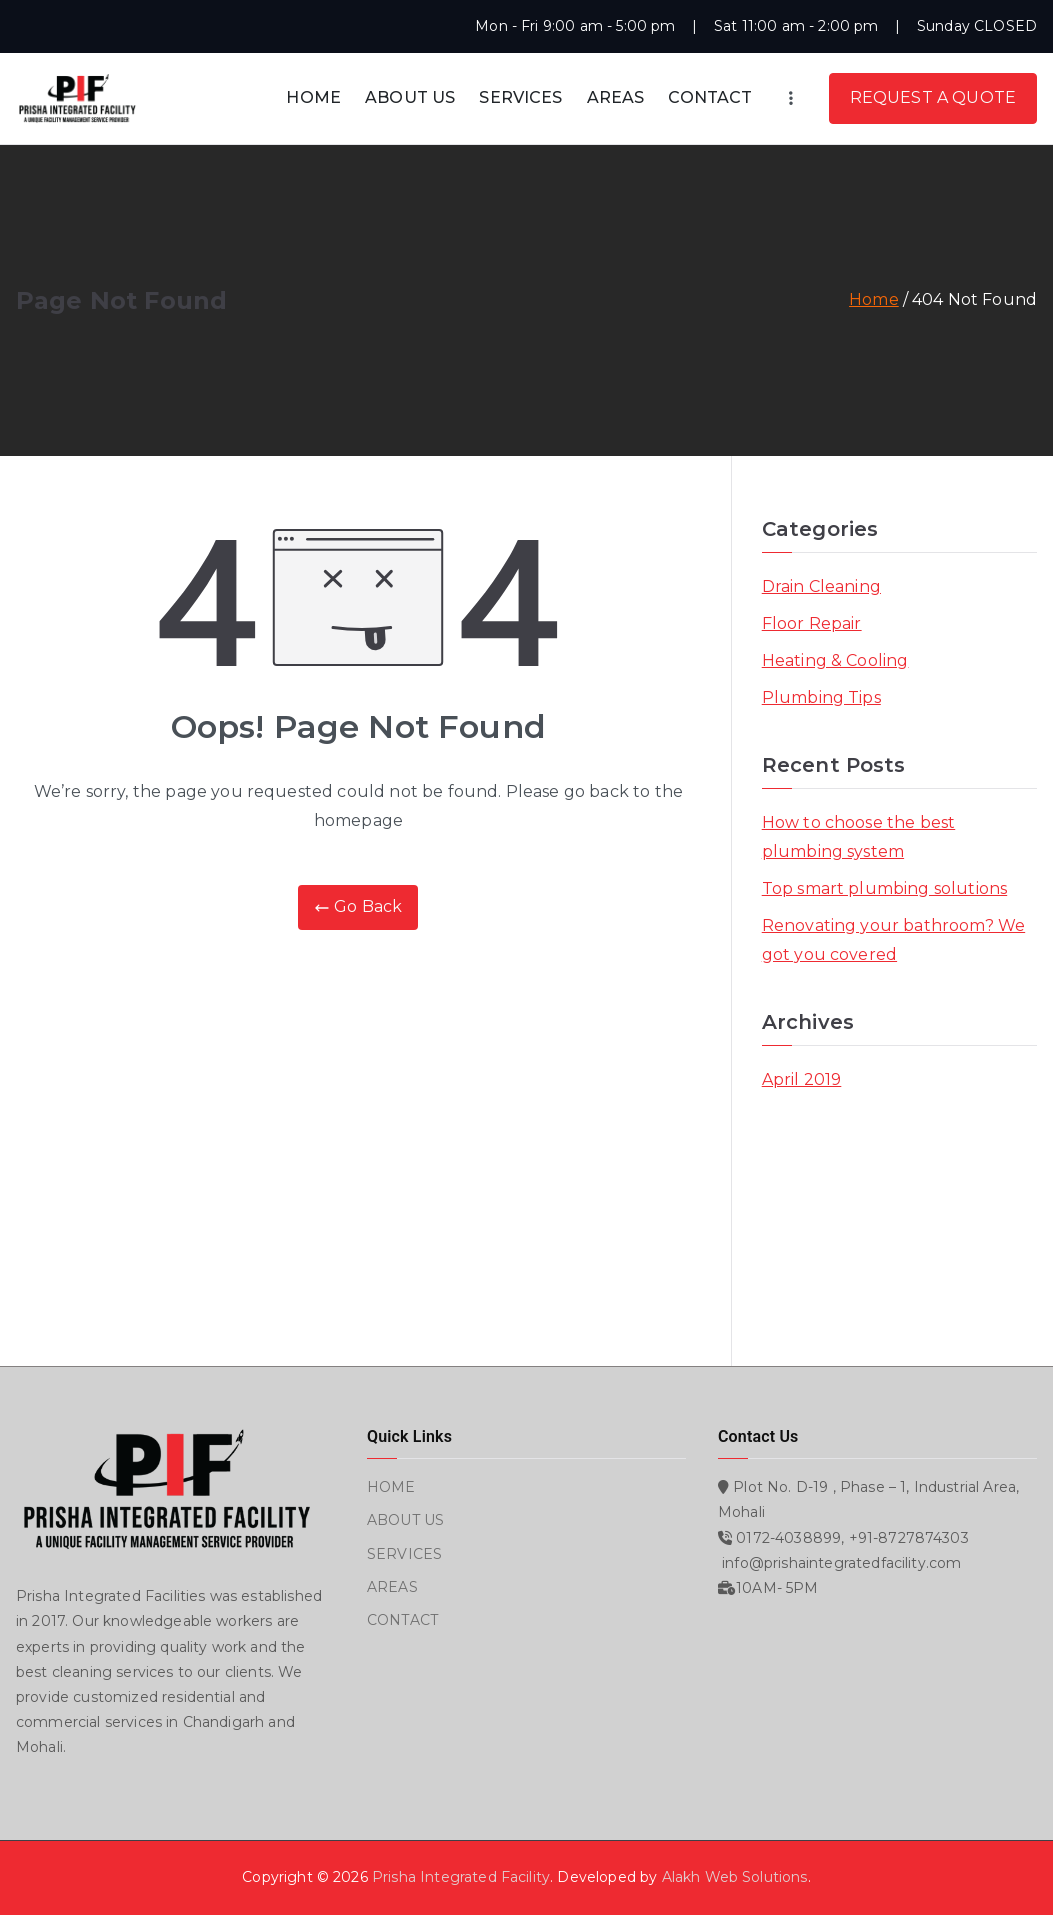  Describe the element at coordinates (821, 586) in the screenshot. I see `Drain Cleaning` at that location.